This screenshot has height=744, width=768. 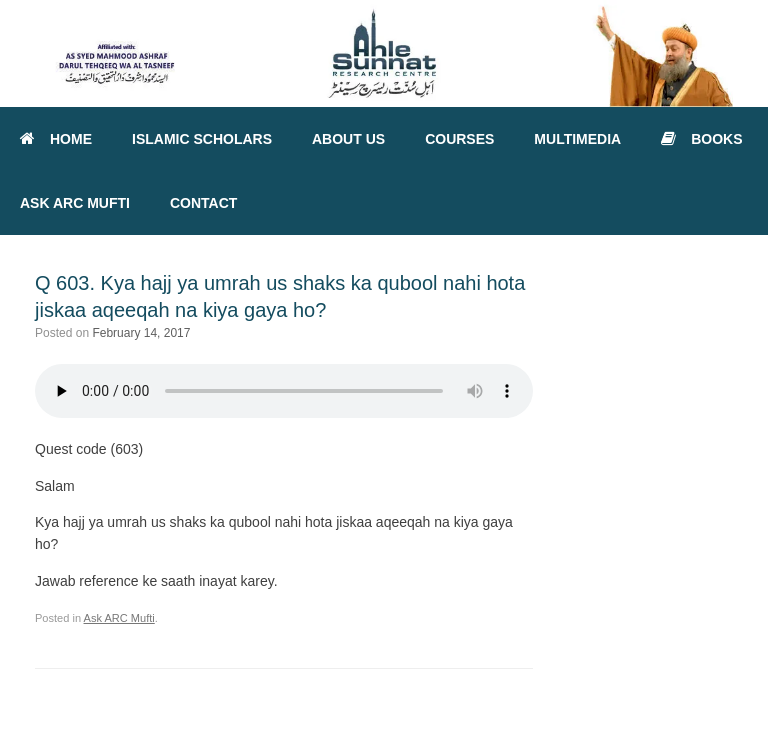 What do you see at coordinates (203, 203) in the screenshot?
I see `CONTACT` at bounding box center [203, 203].